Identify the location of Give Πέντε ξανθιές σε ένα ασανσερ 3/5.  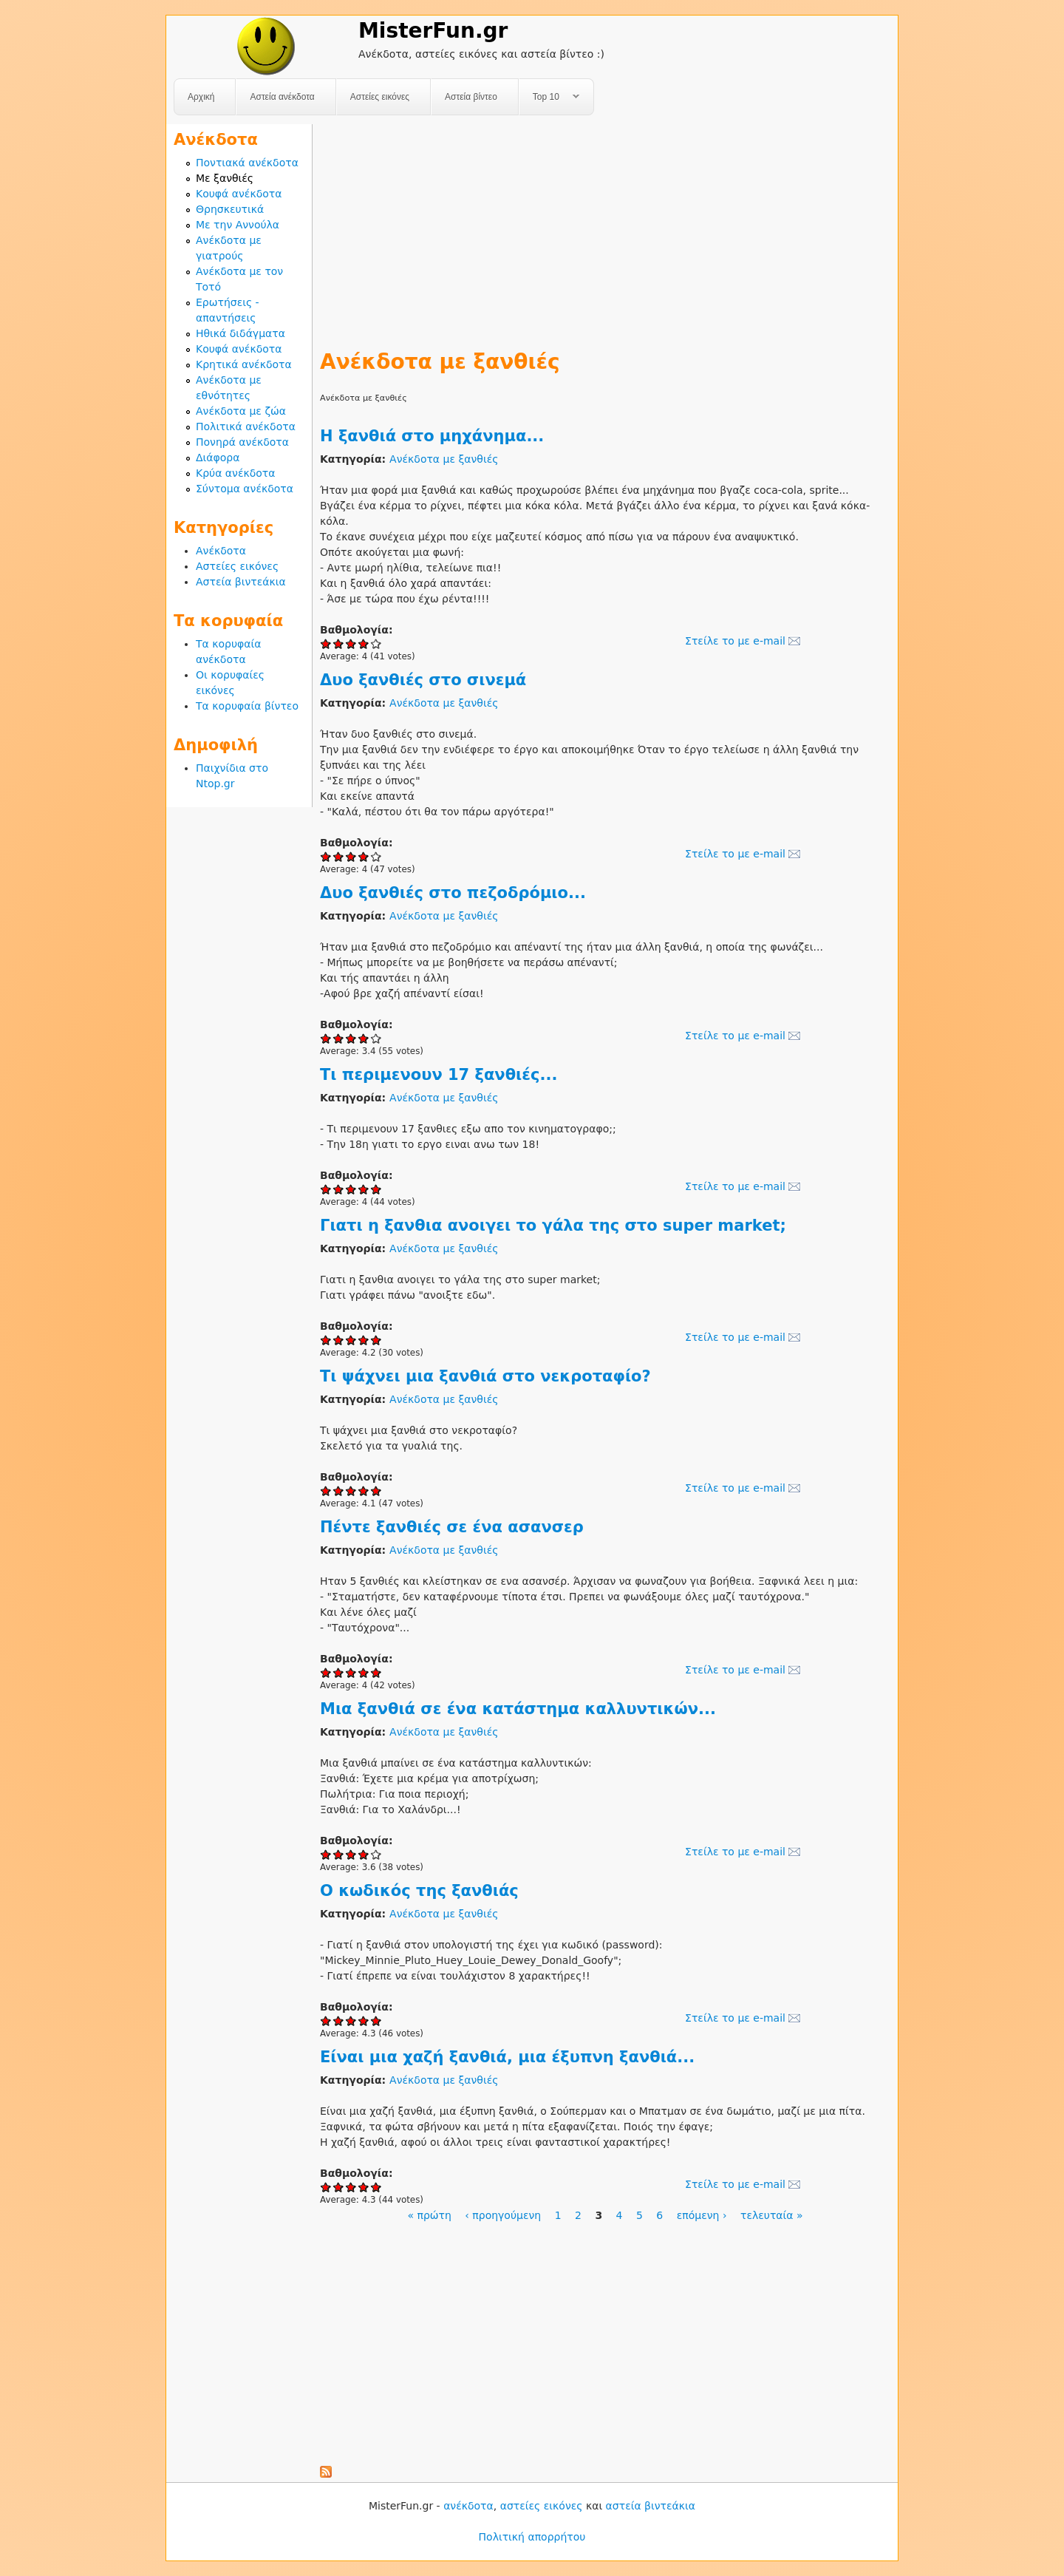
(351, 1672).